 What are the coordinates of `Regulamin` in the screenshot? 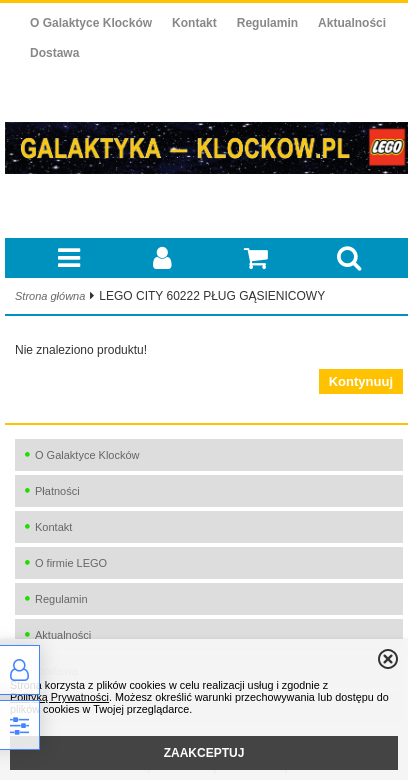 It's located at (267, 23).